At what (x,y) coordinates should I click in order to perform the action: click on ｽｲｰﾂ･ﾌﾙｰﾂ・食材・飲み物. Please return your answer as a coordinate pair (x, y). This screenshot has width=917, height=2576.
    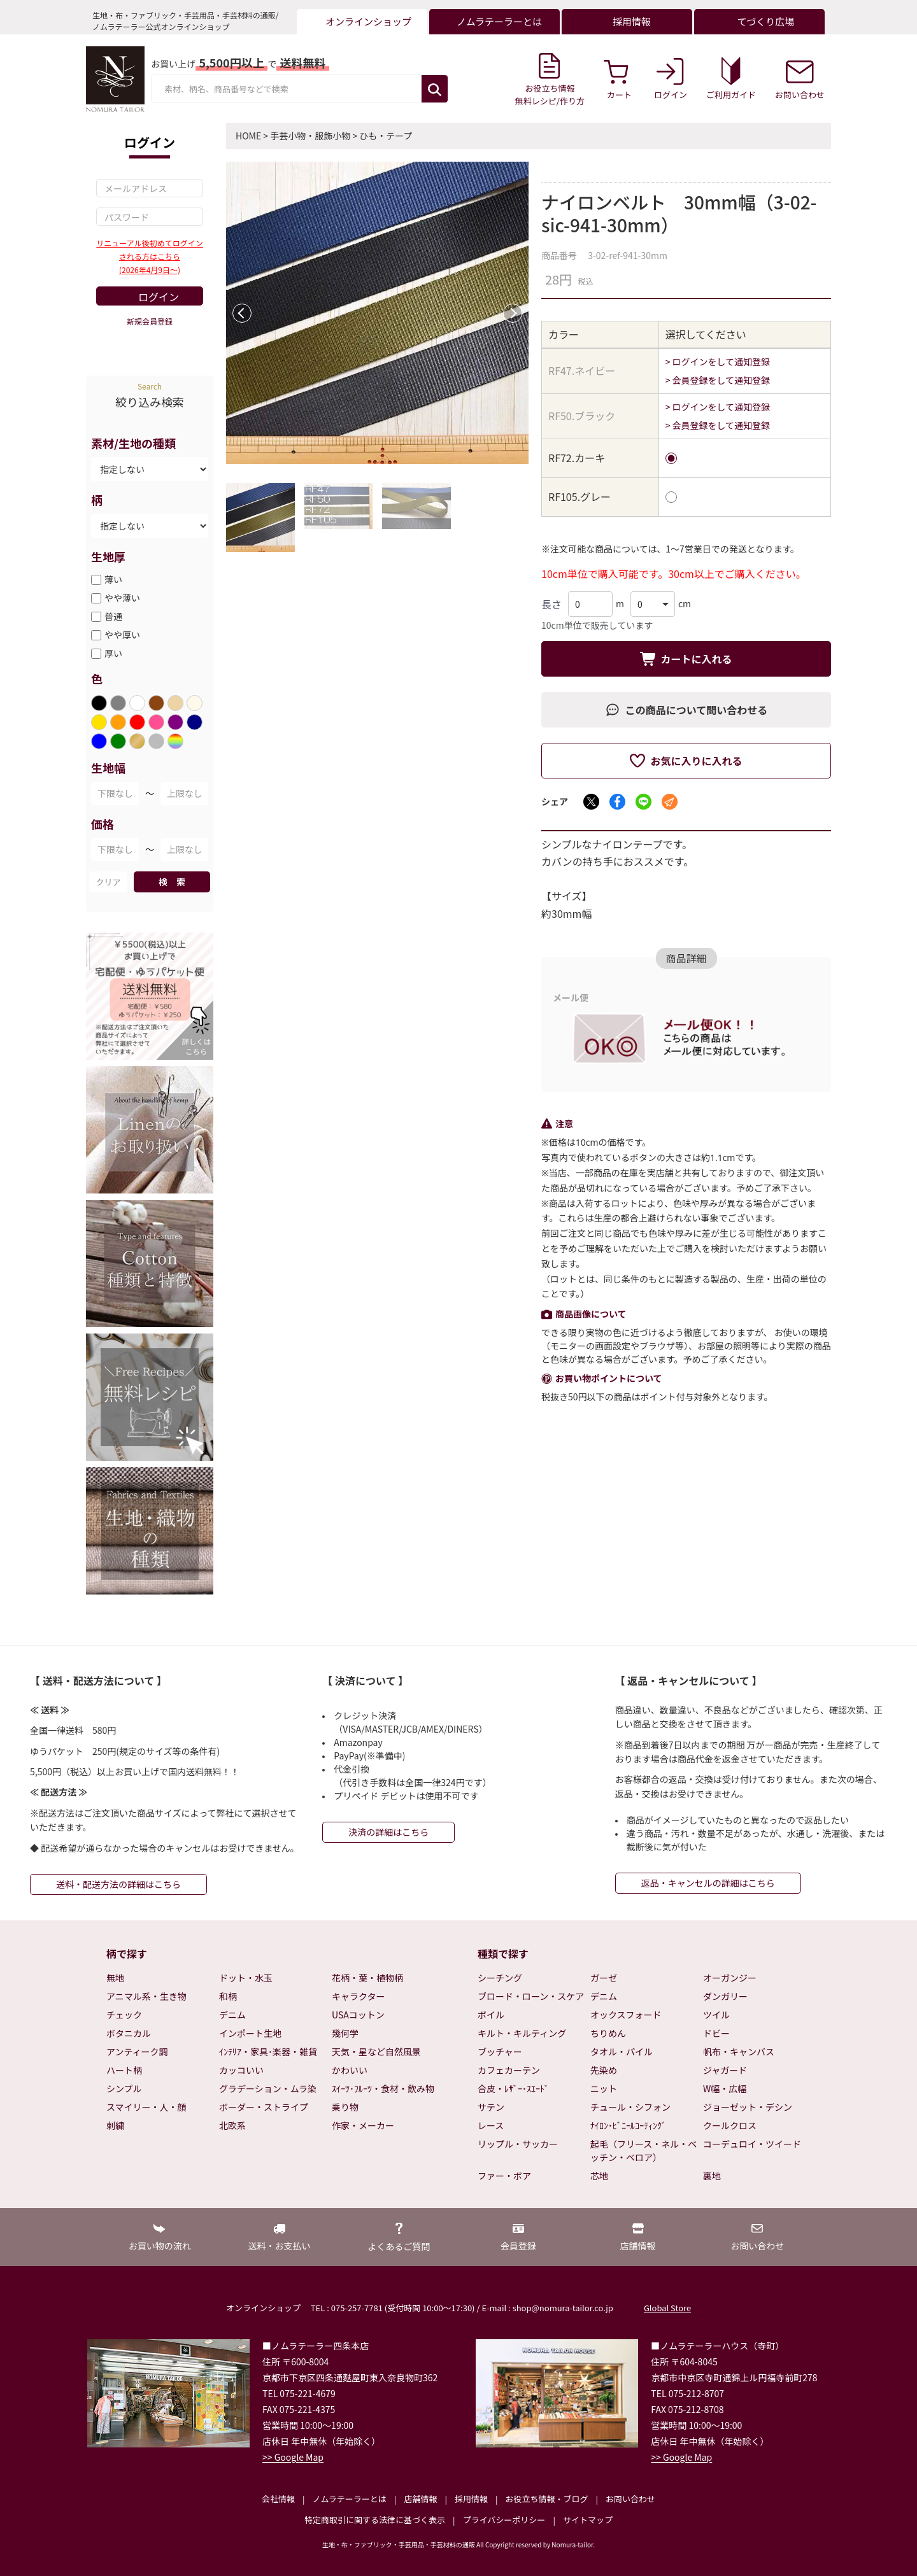
    Looking at the image, I should click on (383, 2088).